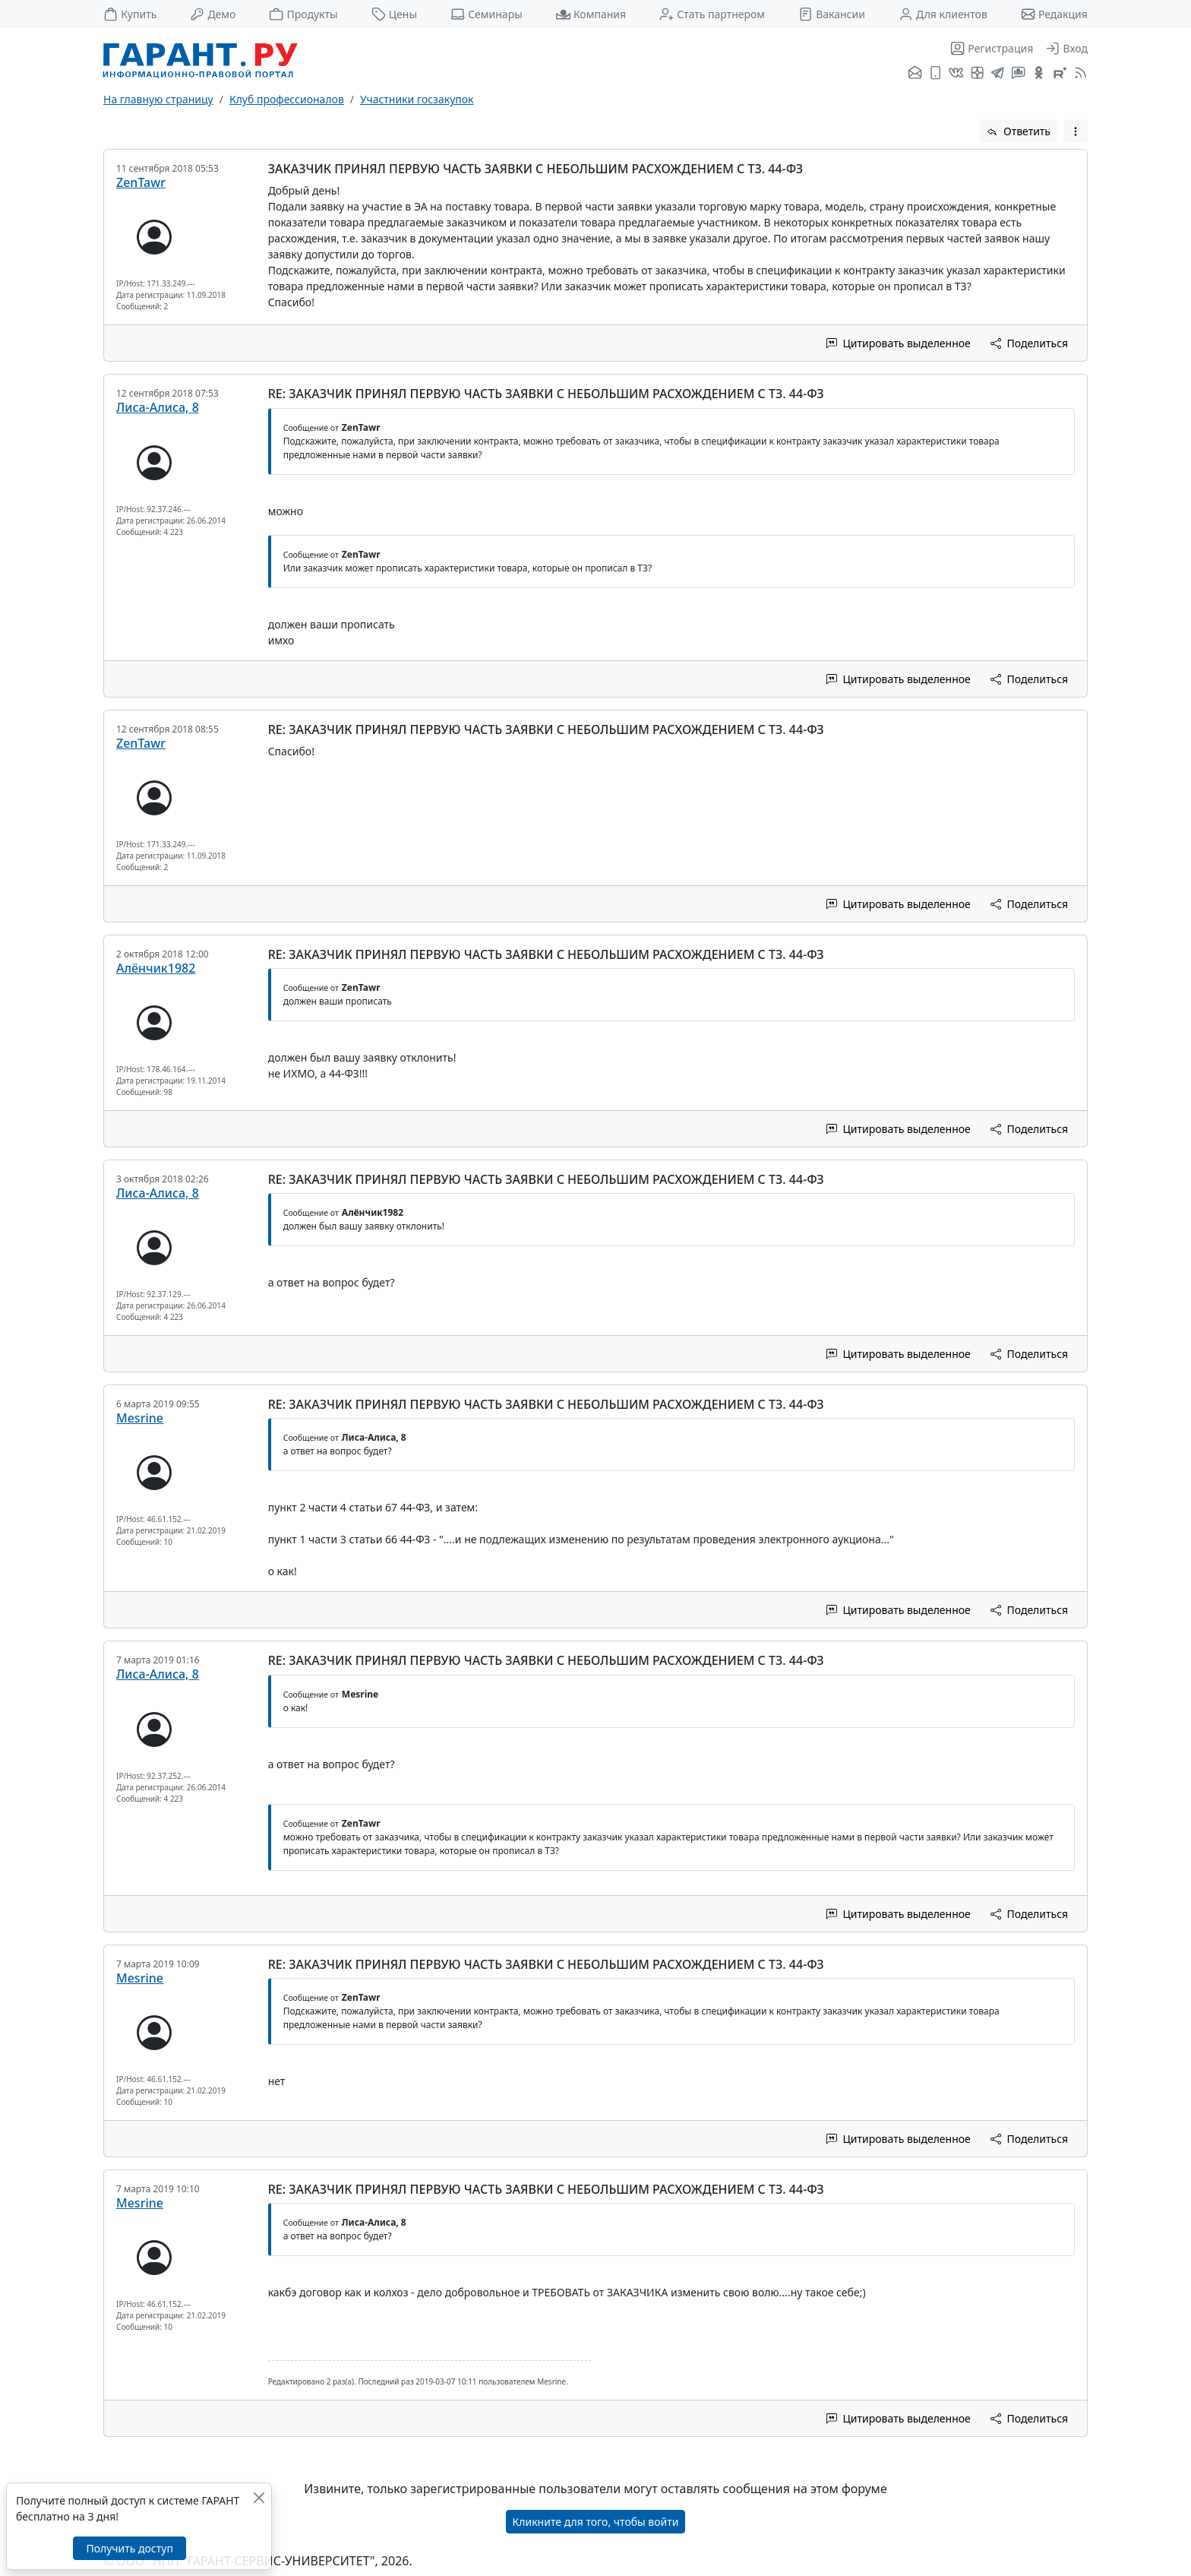 The height and width of the screenshot is (2576, 1191). Describe the element at coordinates (286, 99) in the screenshot. I see `Клуб профессионалов` at that location.